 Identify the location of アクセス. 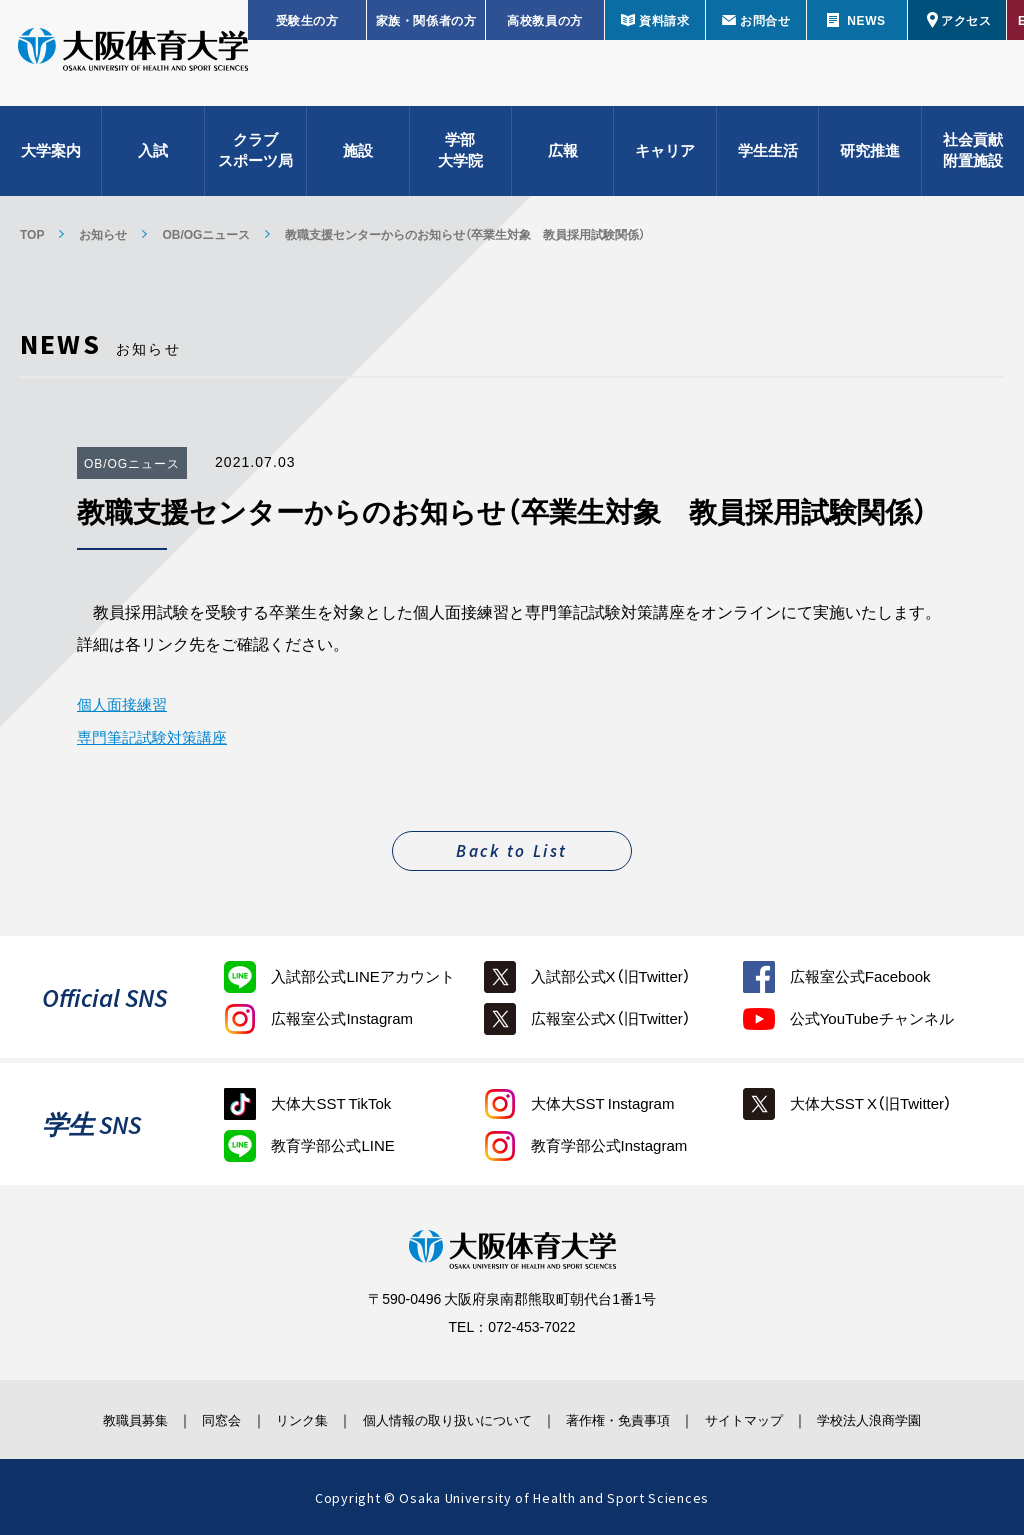
(966, 20).